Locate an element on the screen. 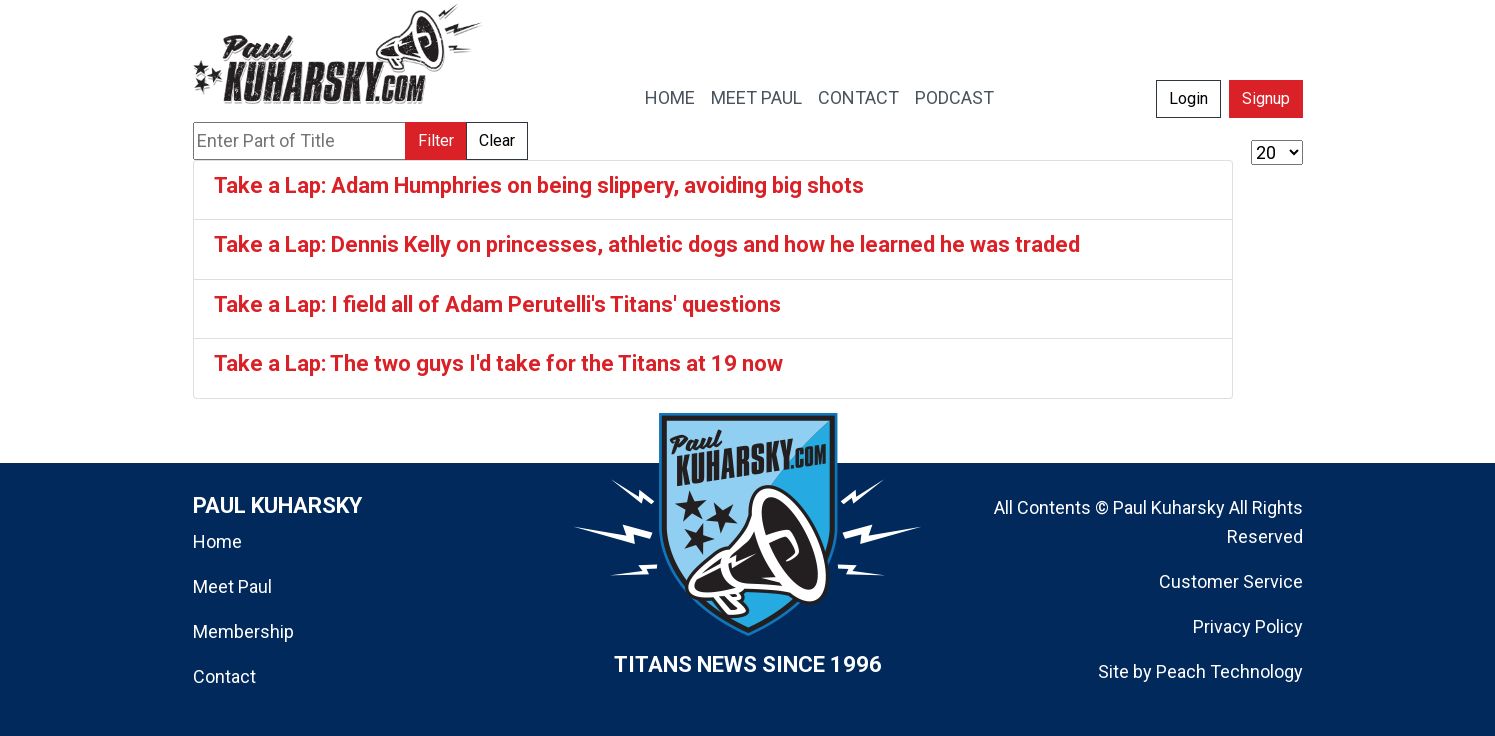 The height and width of the screenshot is (736, 1495). Signup [button] is located at coordinates (1266, 98).